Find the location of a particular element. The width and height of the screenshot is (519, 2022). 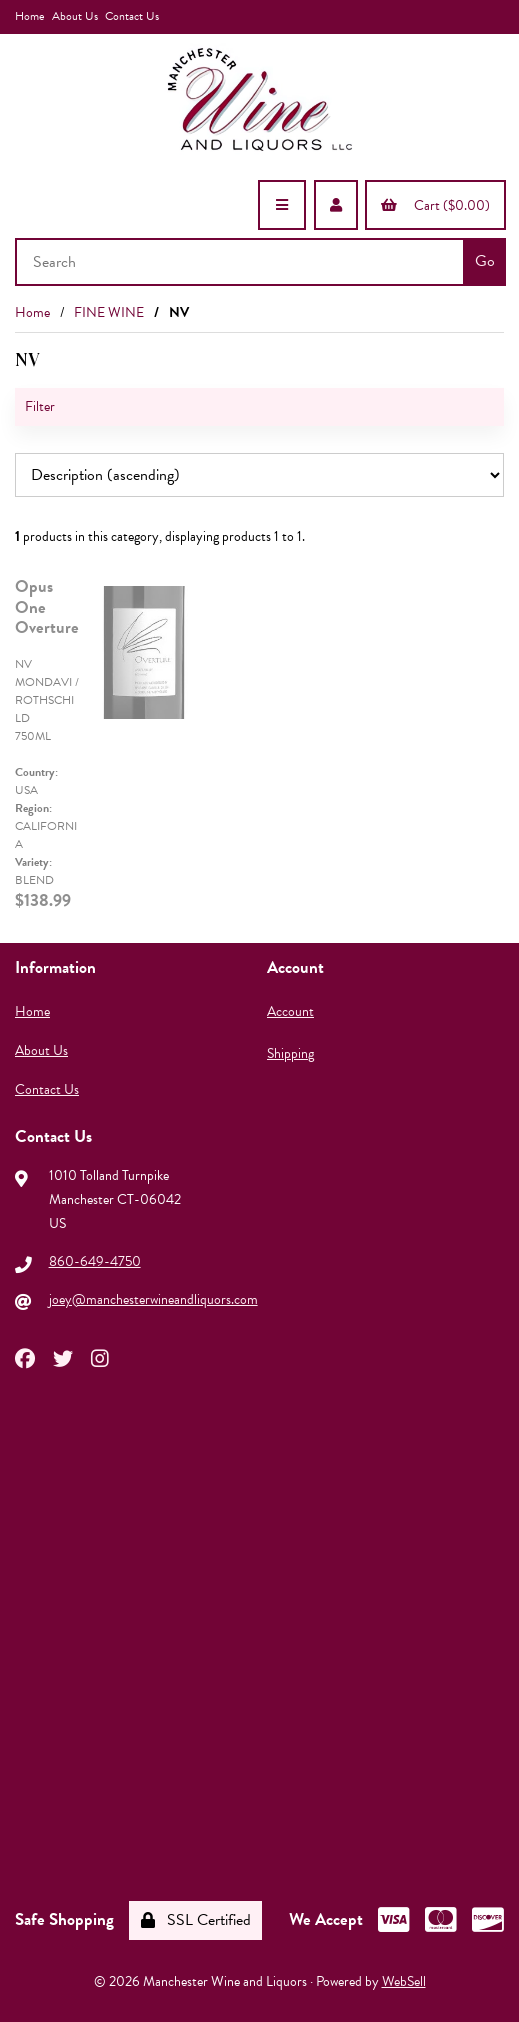

WebSell is located at coordinates (404, 1981).